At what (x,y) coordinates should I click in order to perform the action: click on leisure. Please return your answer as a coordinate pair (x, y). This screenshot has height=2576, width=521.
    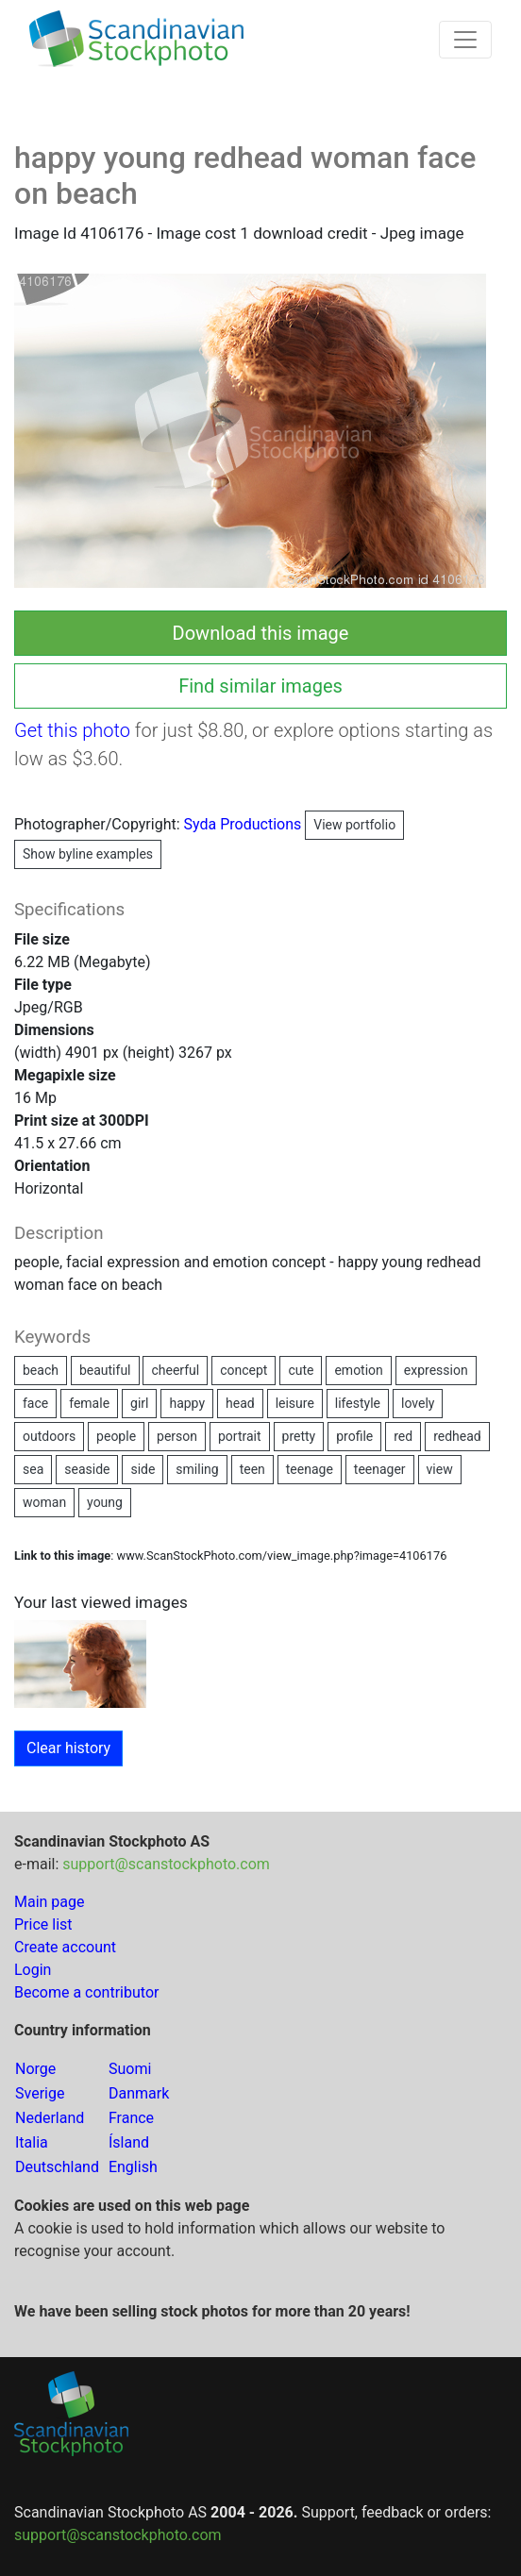
    Looking at the image, I should click on (295, 1403).